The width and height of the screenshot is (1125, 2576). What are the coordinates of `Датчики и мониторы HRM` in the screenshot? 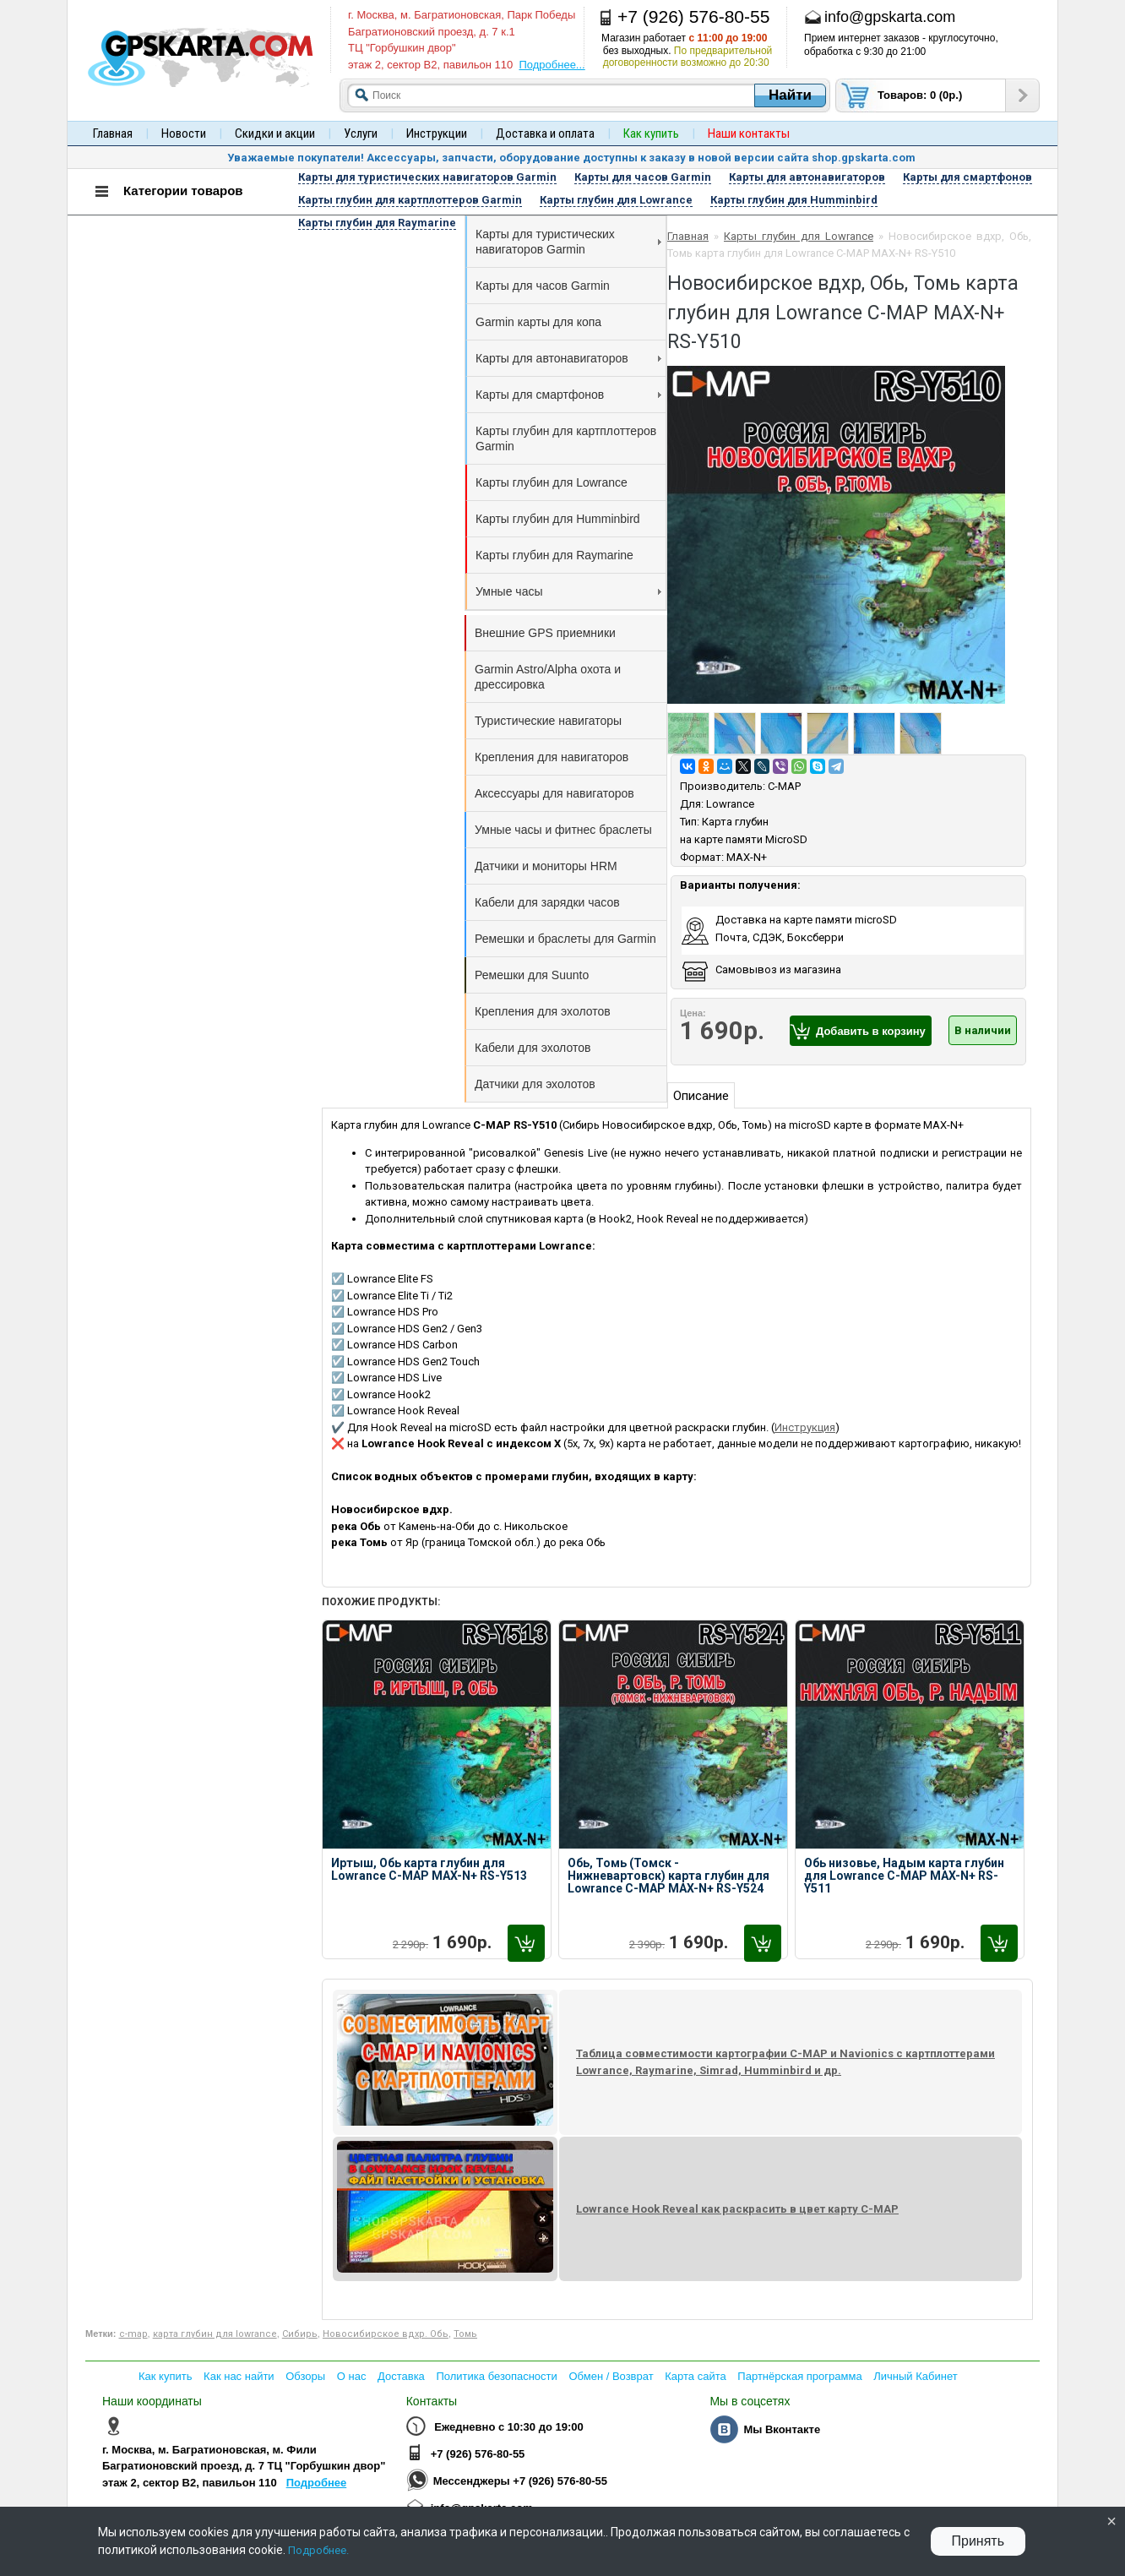 It's located at (546, 866).